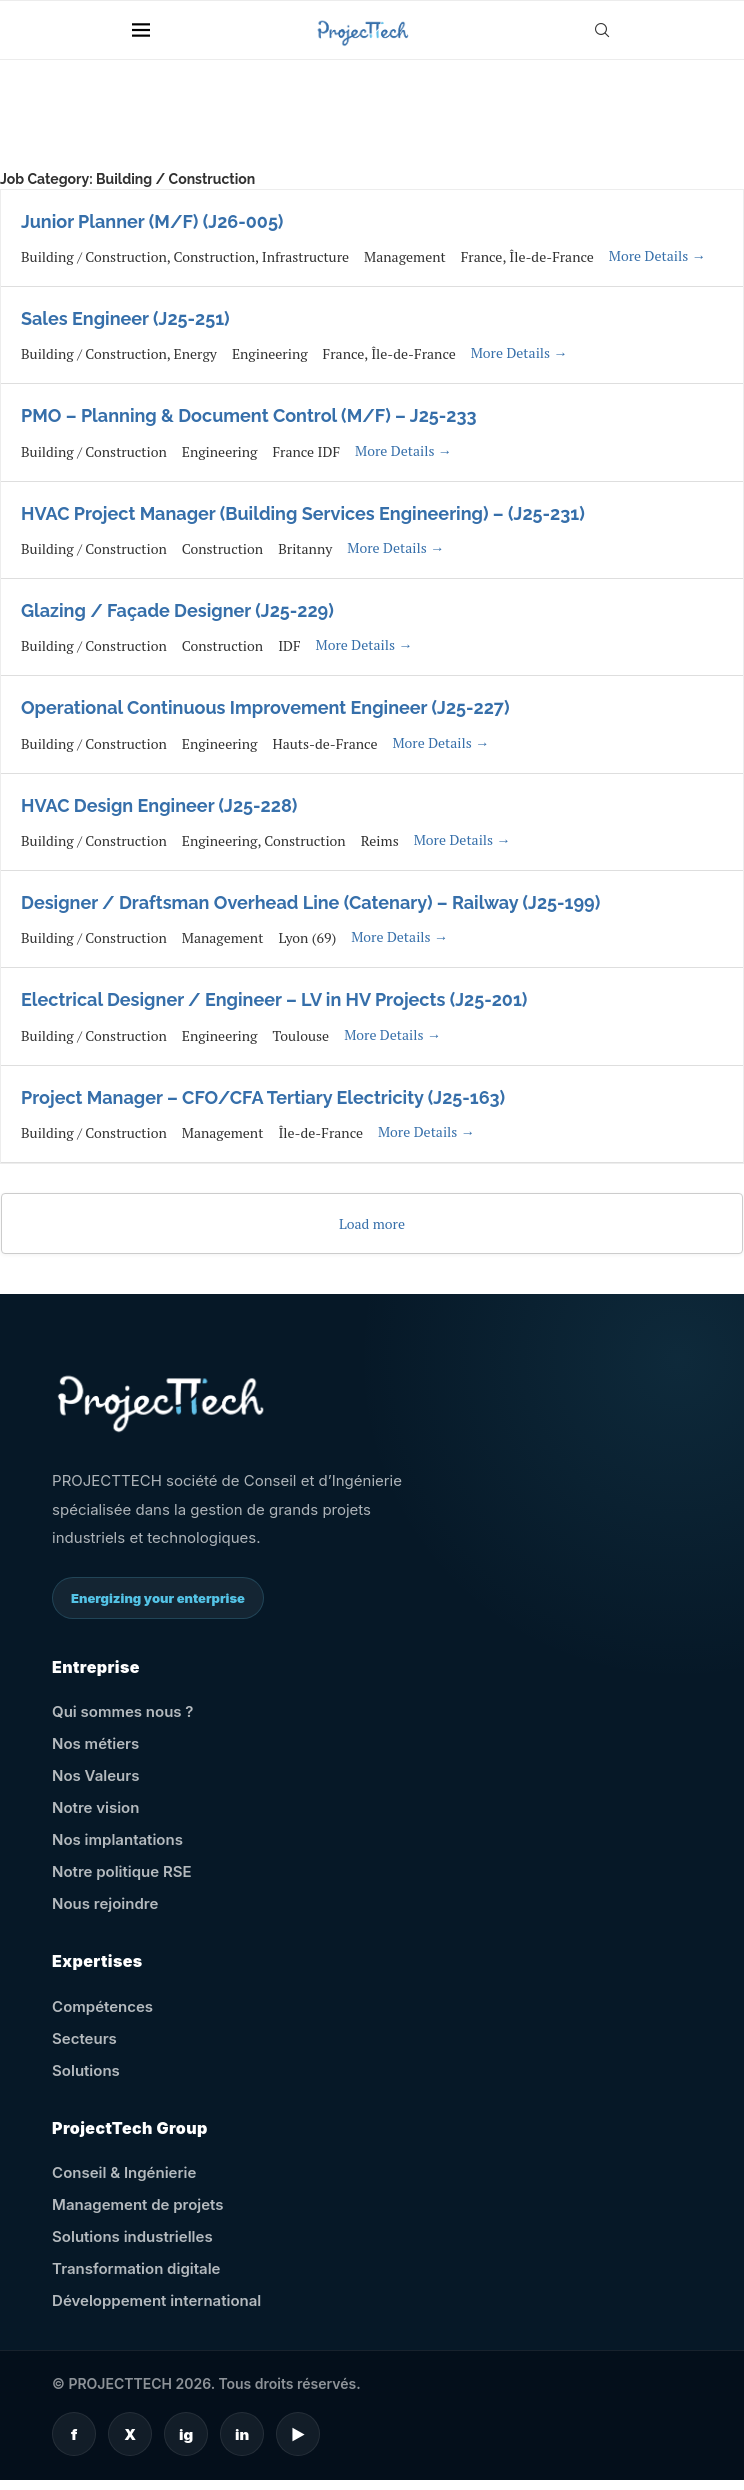 This screenshot has height=2490, width=744. I want to click on Notre vision, so click(95, 1807).